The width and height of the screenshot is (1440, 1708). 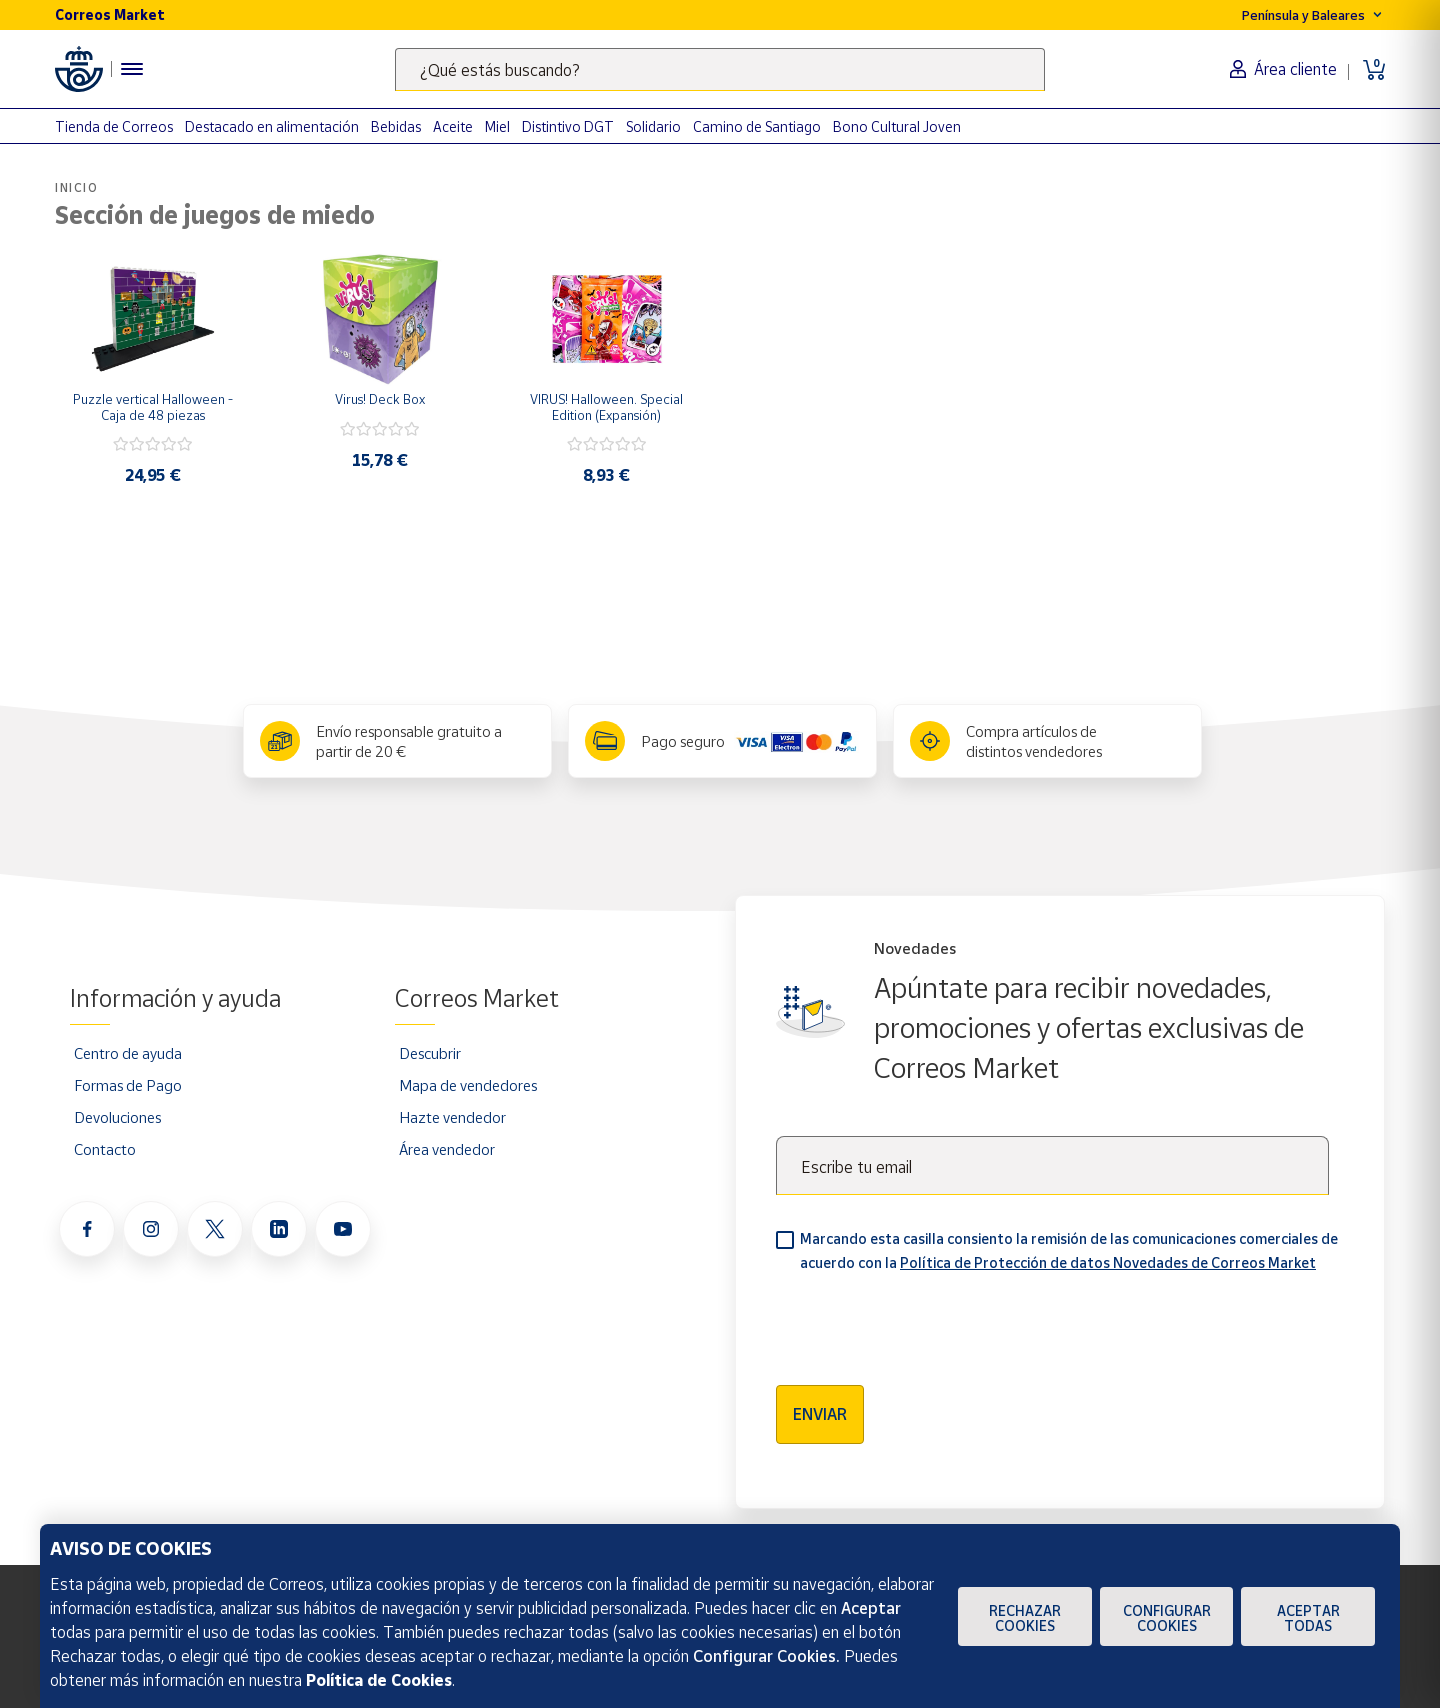 What do you see at coordinates (447, 1149) in the screenshot?
I see `Área vendedor` at bounding box center [447, 1149].